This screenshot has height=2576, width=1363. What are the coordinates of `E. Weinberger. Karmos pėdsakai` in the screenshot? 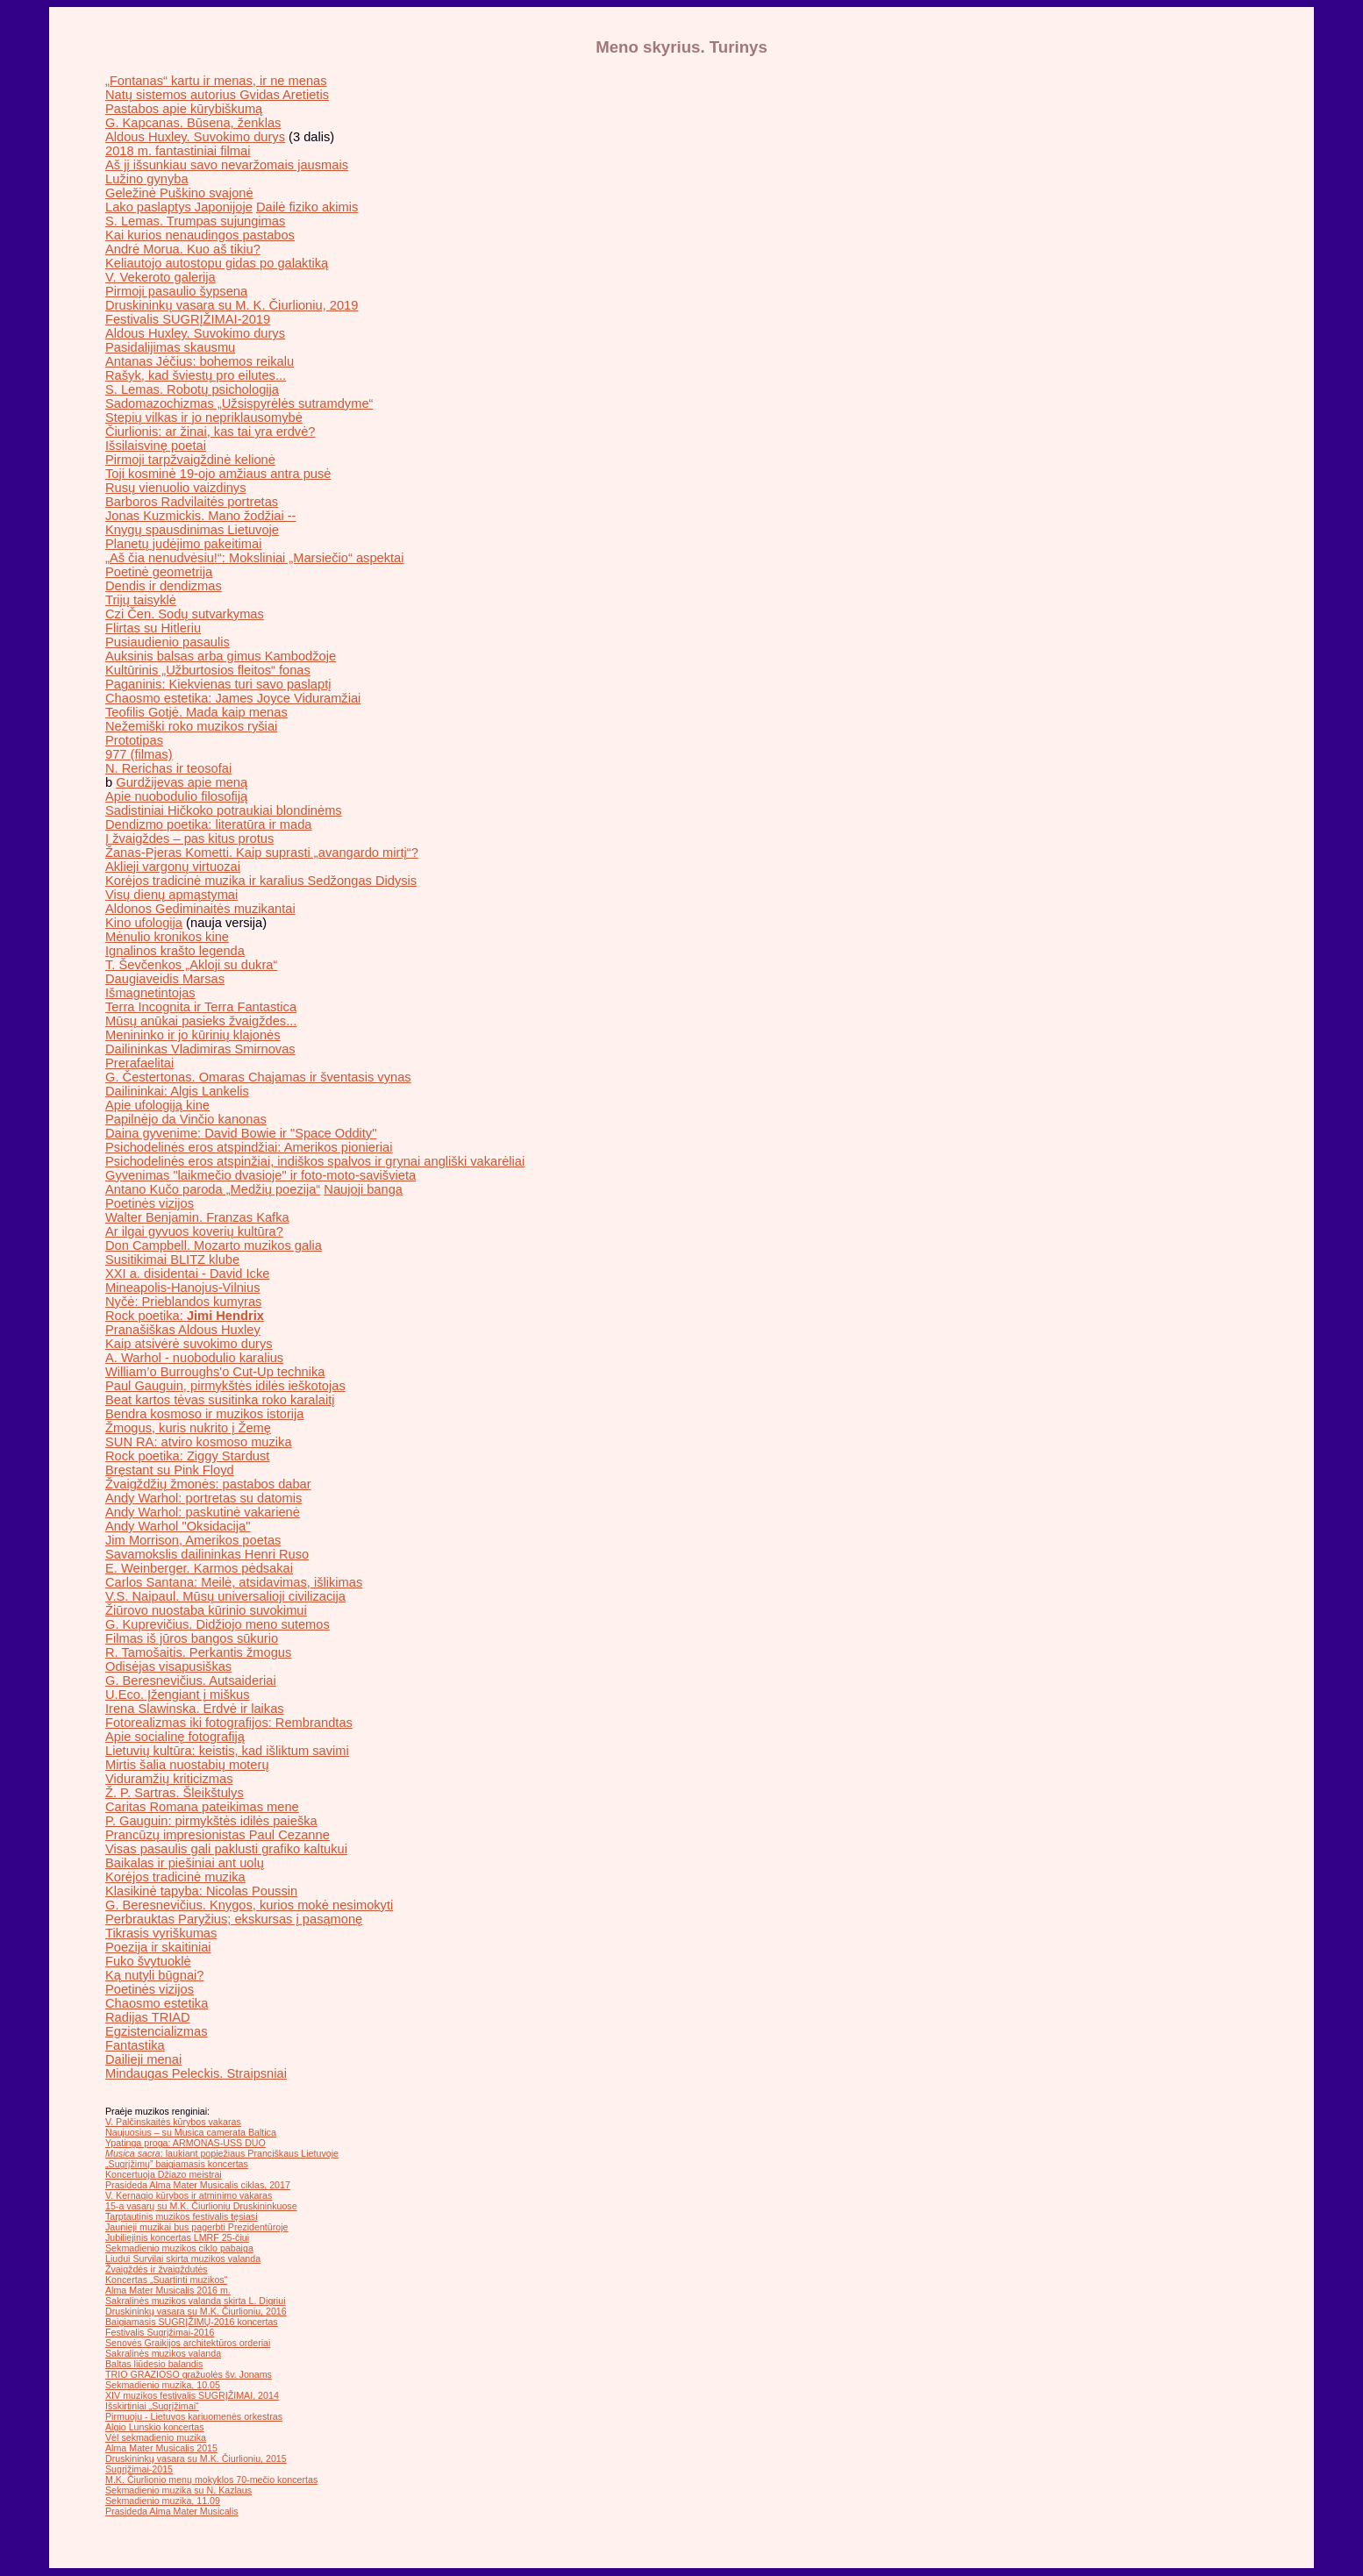 It's located at (199, 1568).